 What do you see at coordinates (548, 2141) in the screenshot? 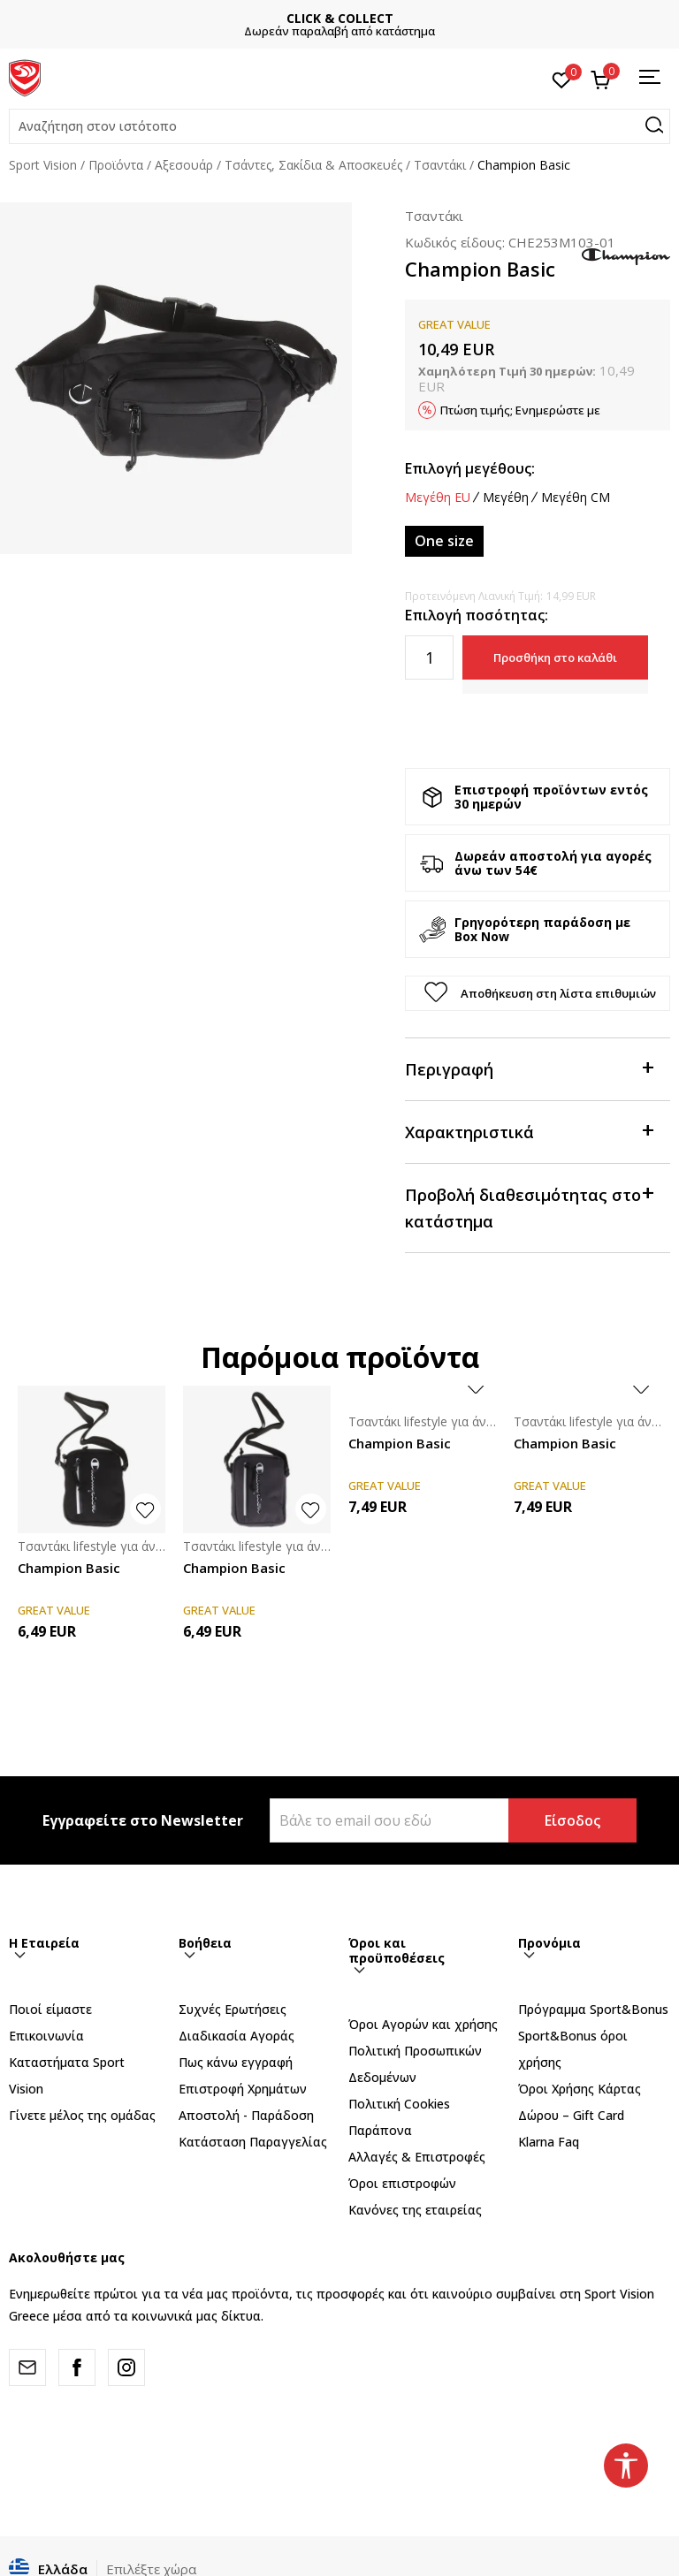
I see `Klarna Faq` at bounding box center [548, 2141].